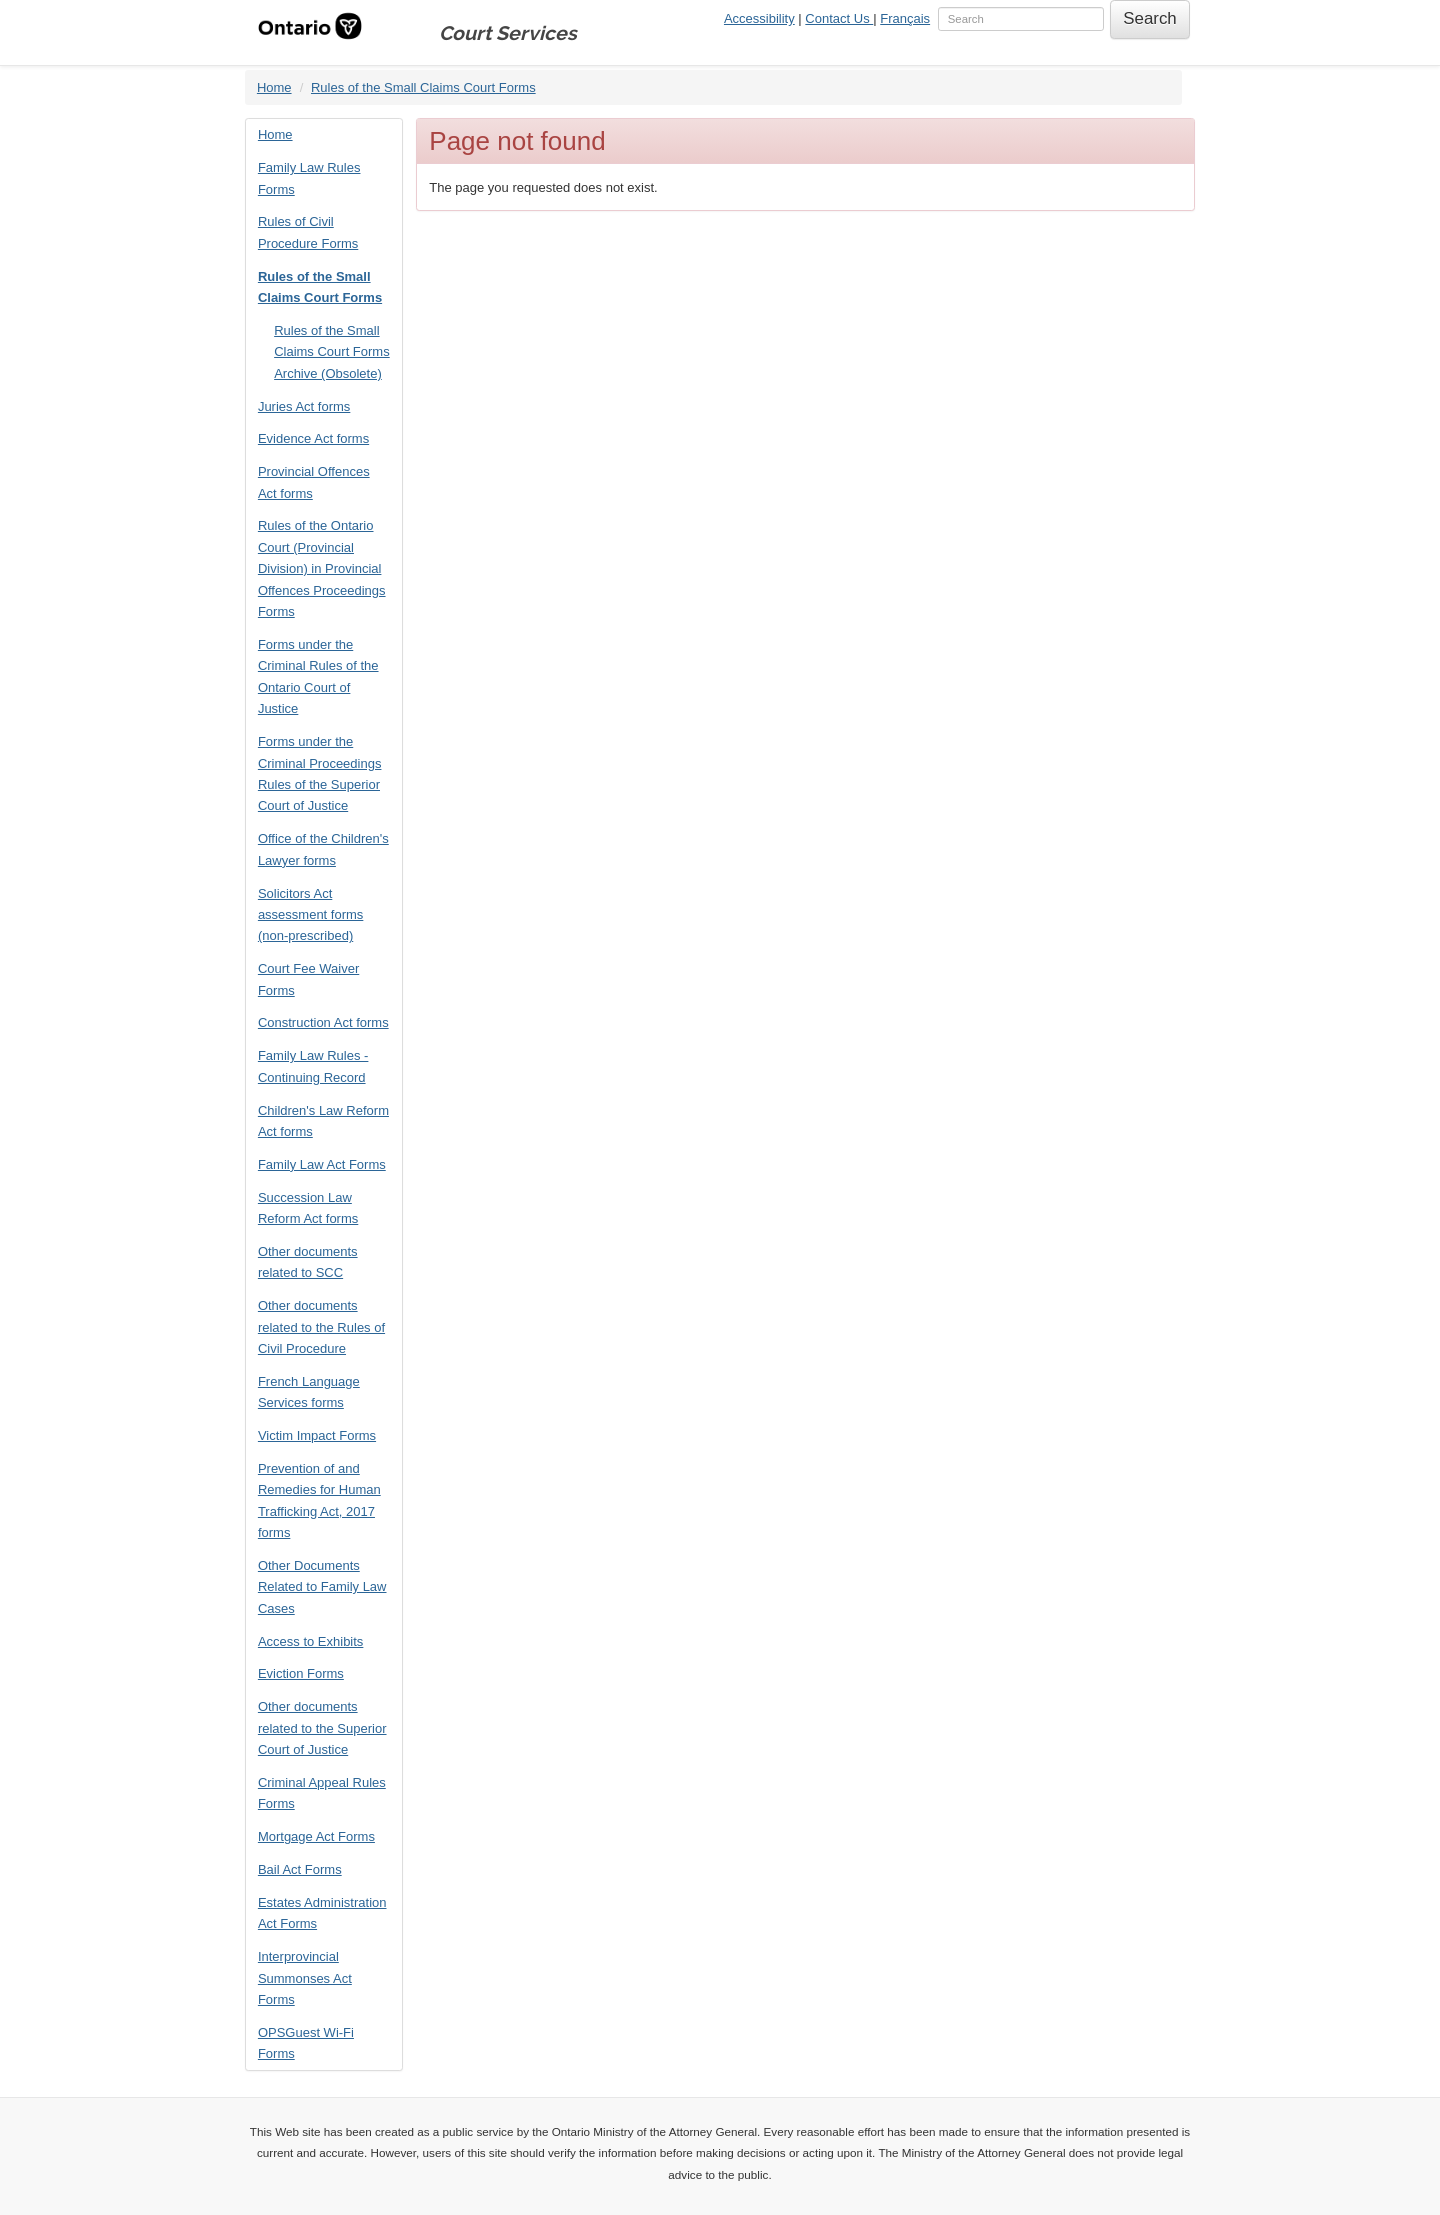  What do you see at coordinates (839, 18) in the screenshot?
I see `Contact Us` at bounding box center [839, 18].